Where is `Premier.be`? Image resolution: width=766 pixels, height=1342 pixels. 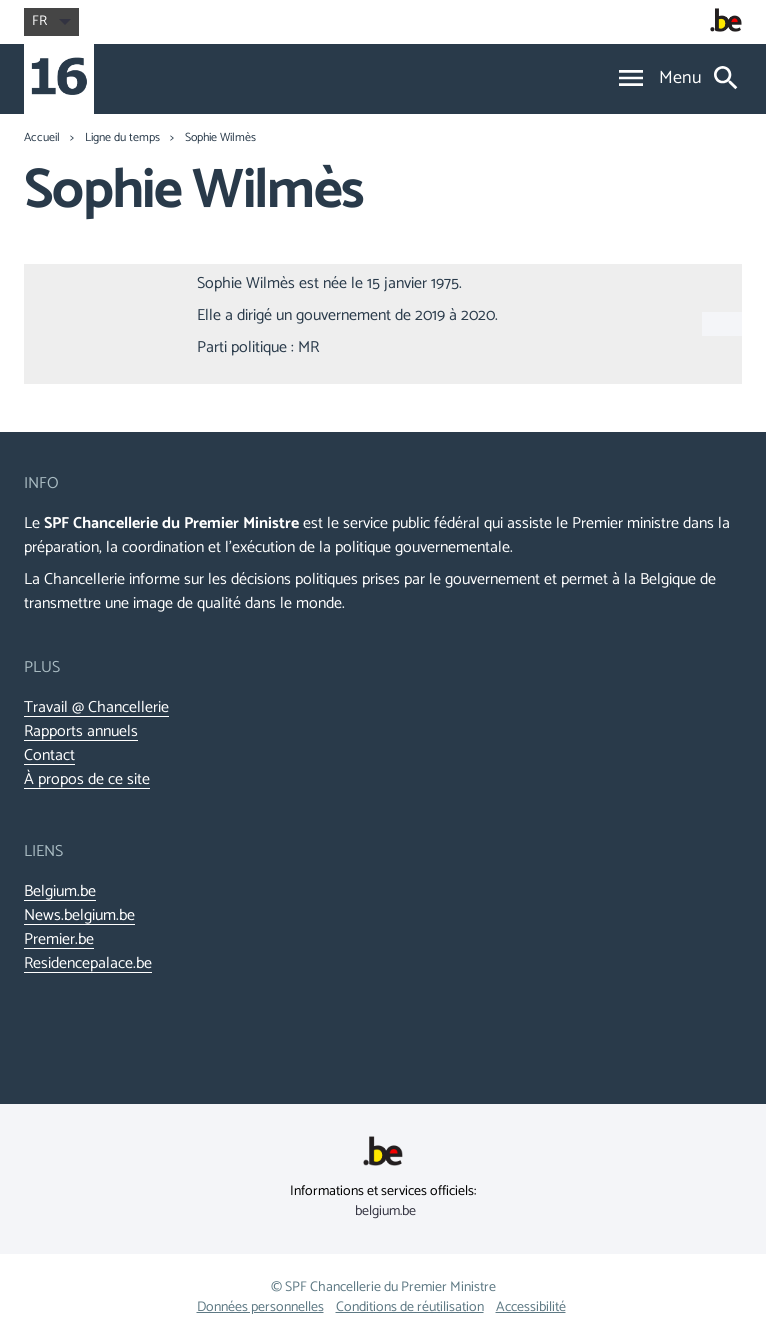 Premier.be is located at coordinates (59, 940).